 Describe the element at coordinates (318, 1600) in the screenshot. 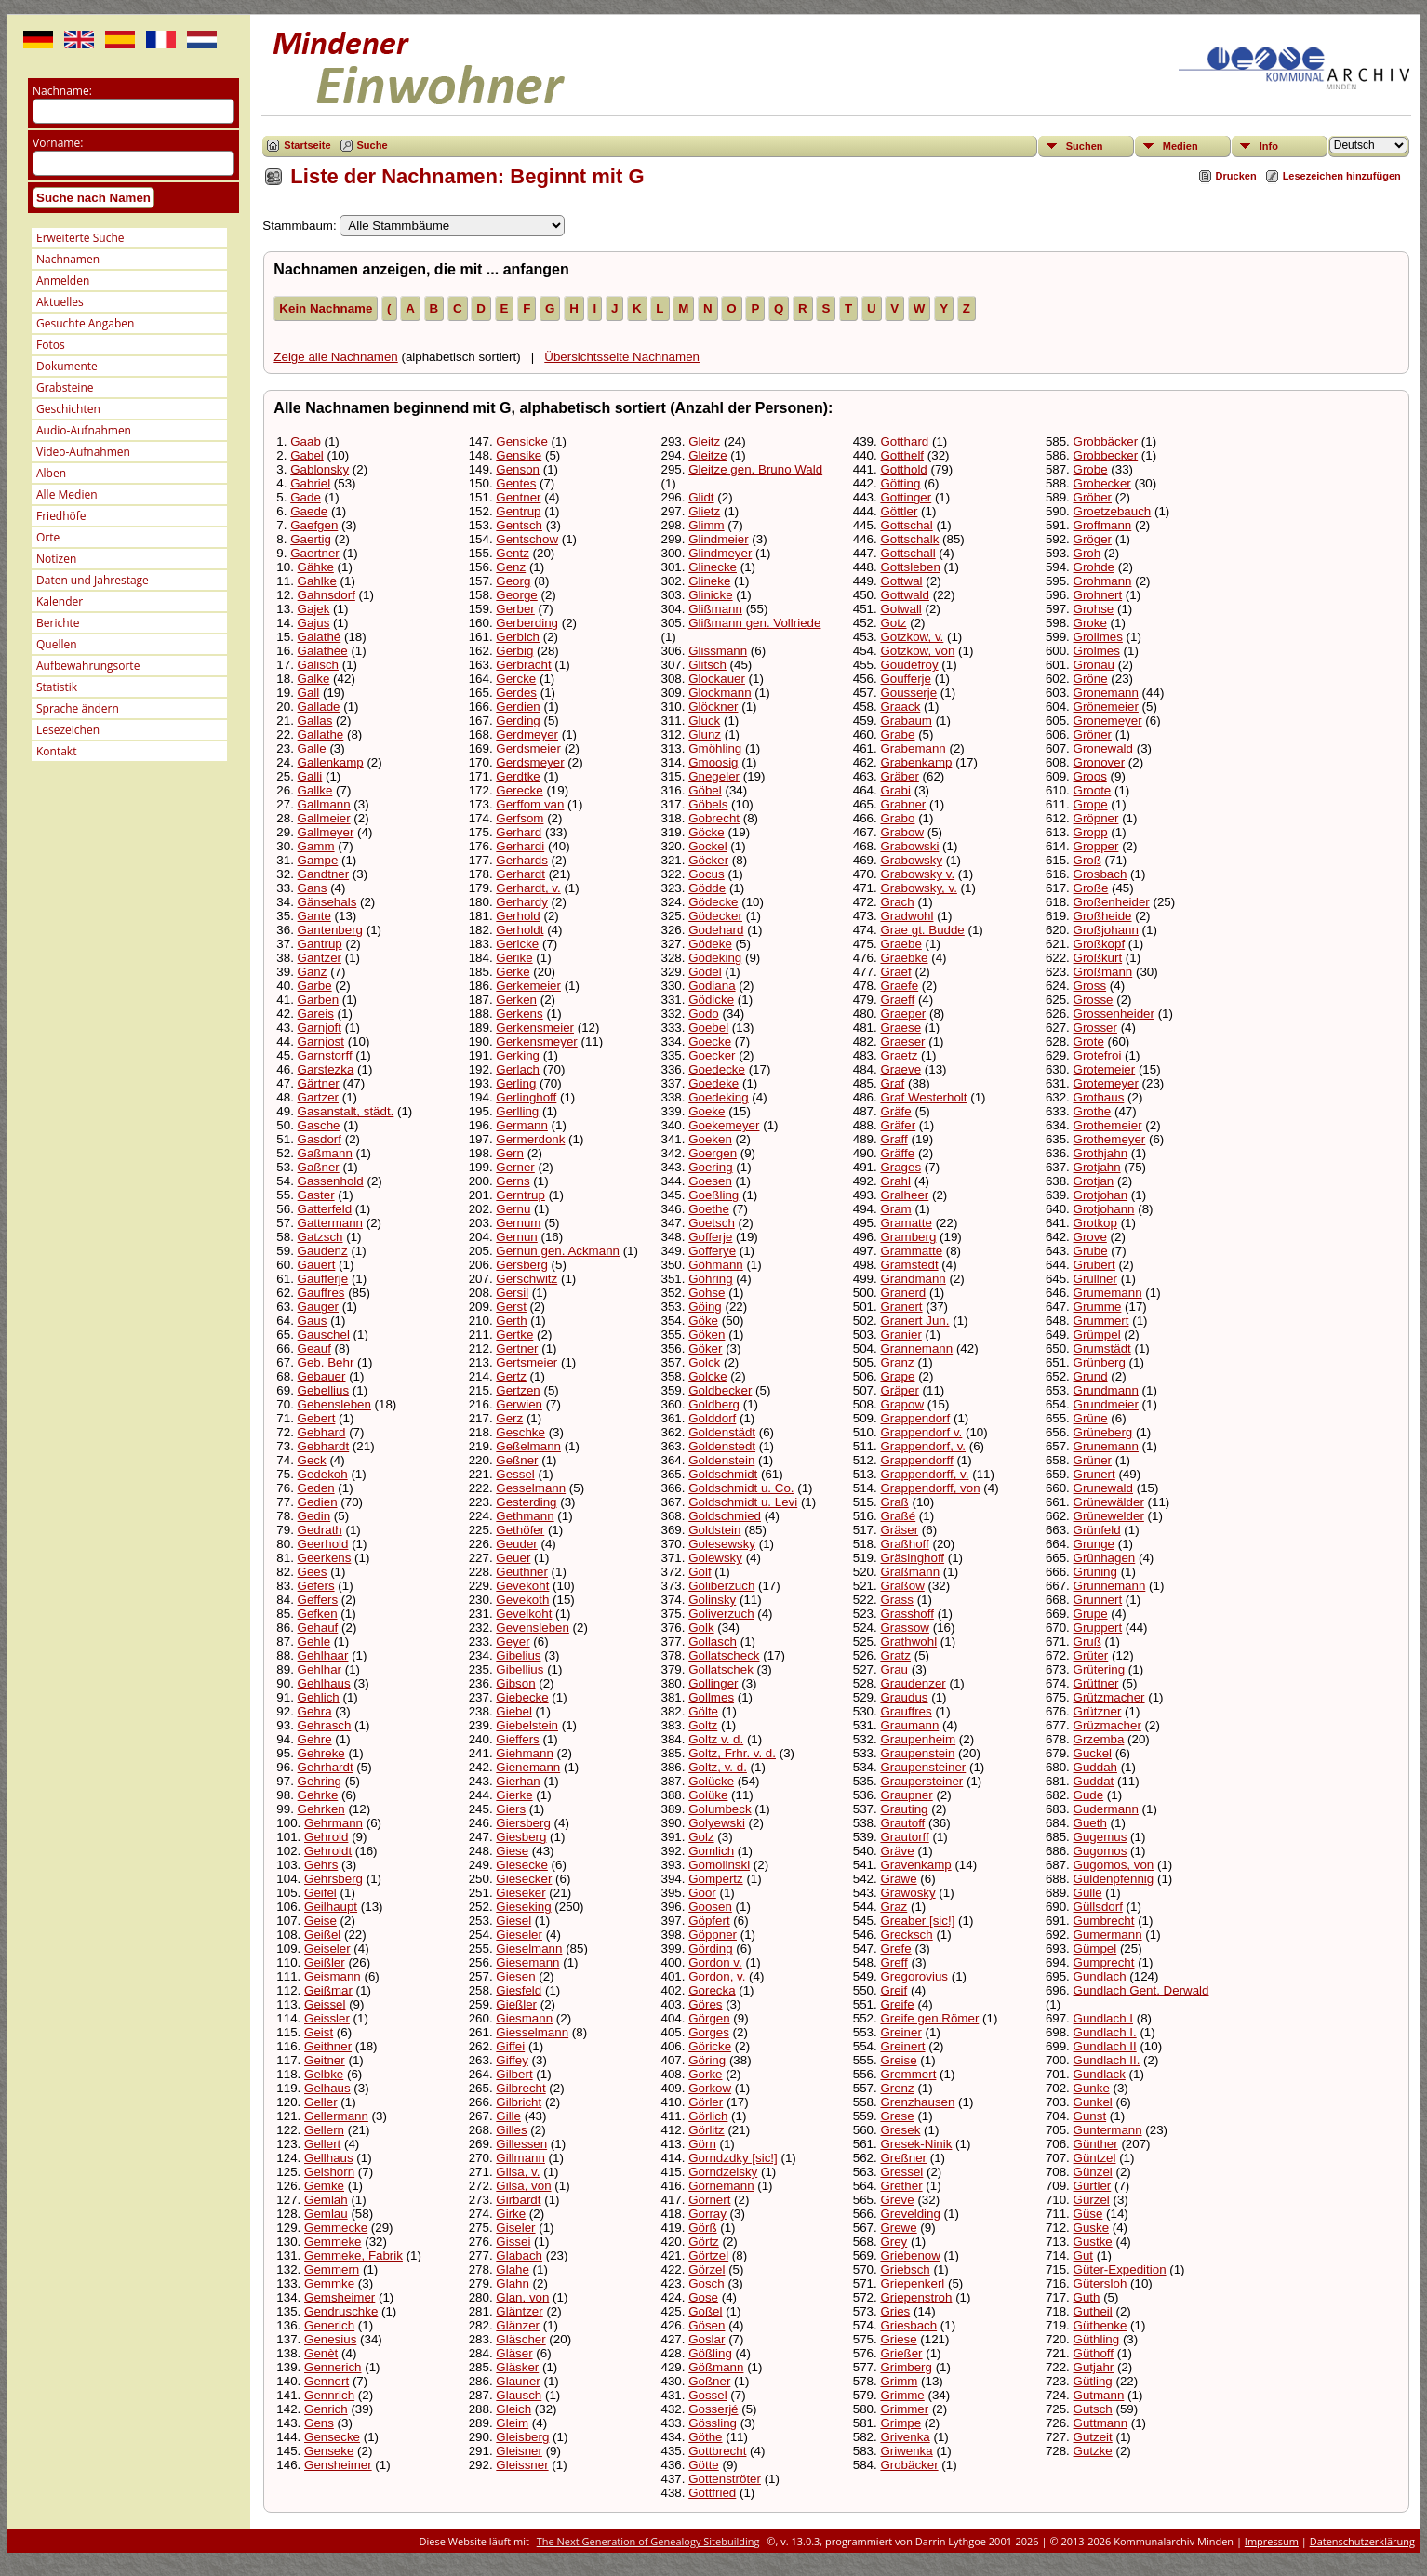

I see `Geffers` at that location.